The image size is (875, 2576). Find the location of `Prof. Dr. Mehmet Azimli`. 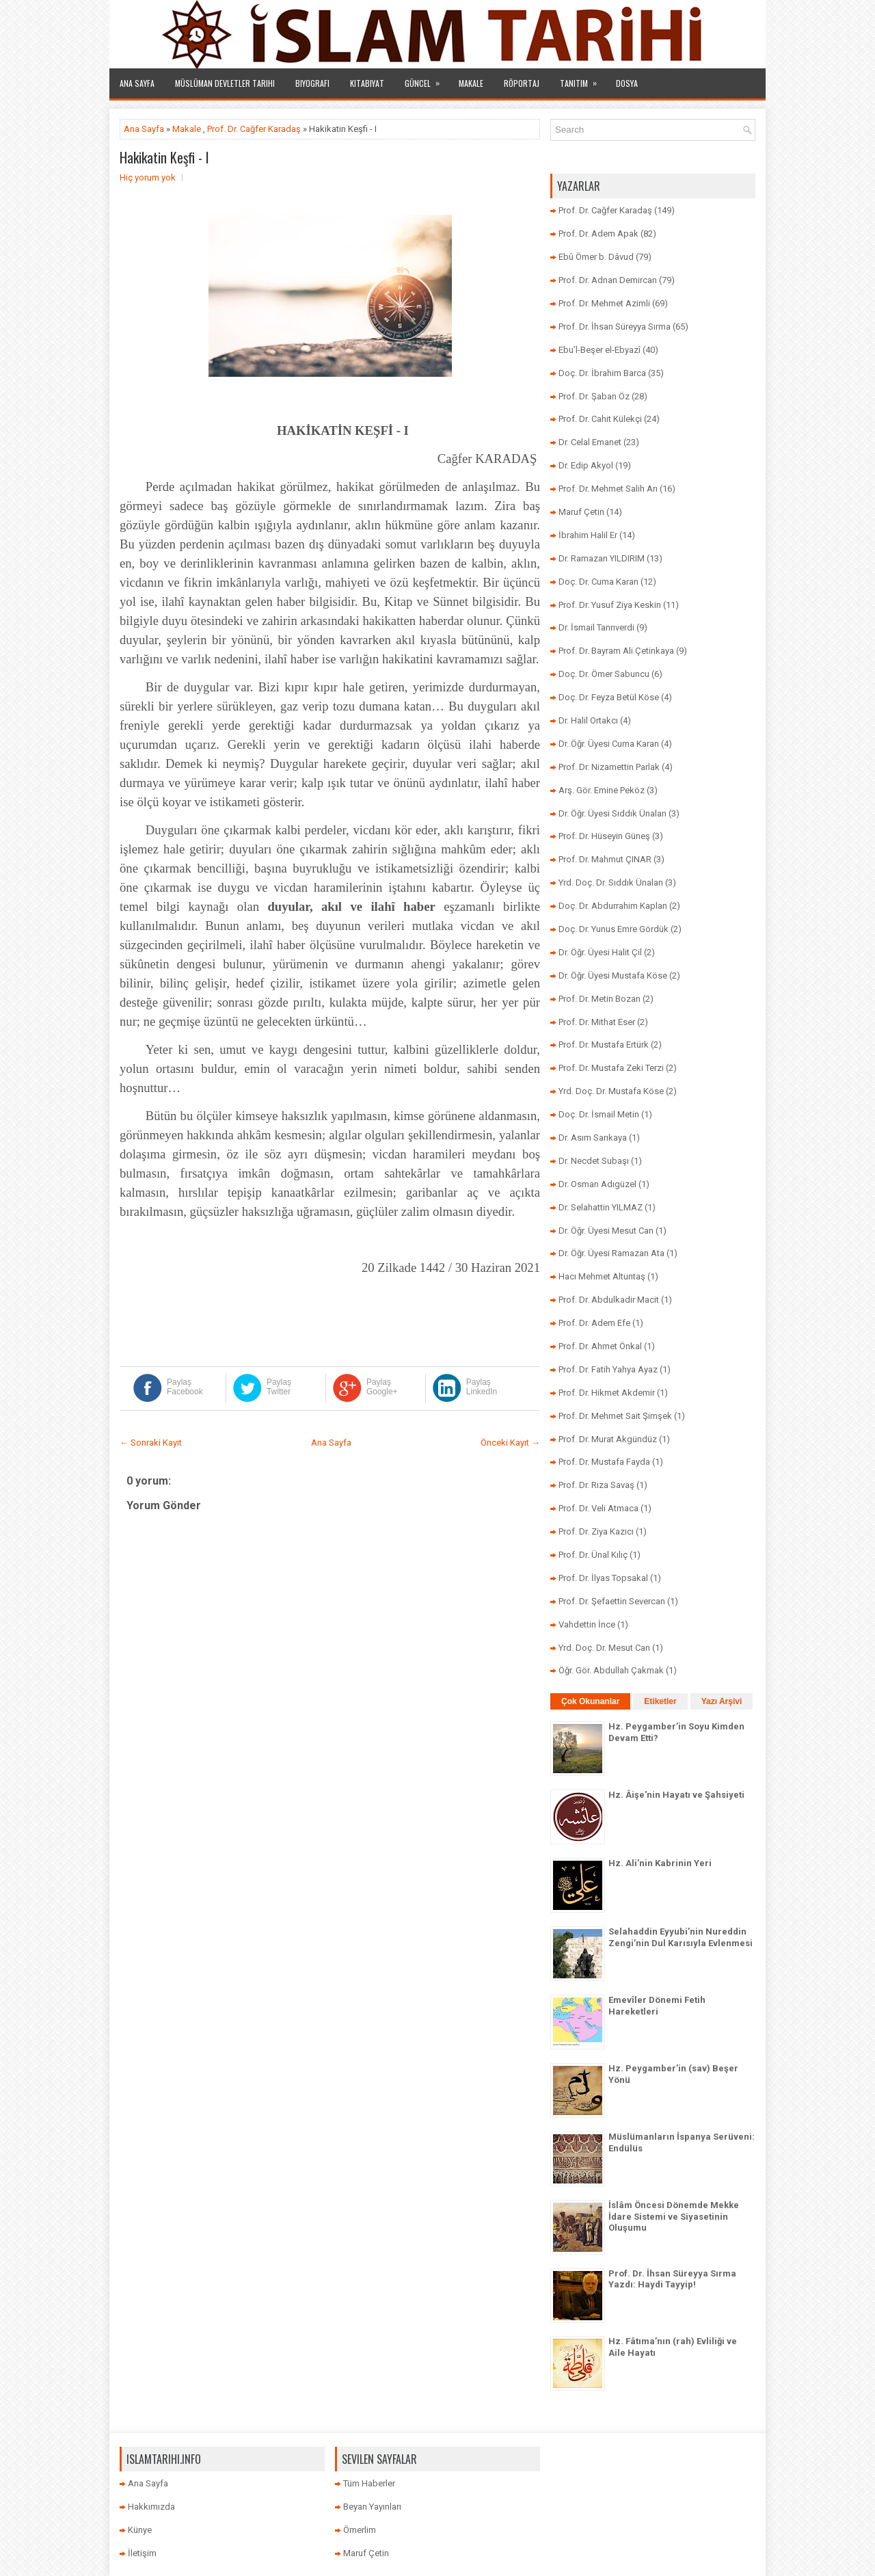

Prof. Dr. Mehmet Azimli is located at coordinates (604, 303).